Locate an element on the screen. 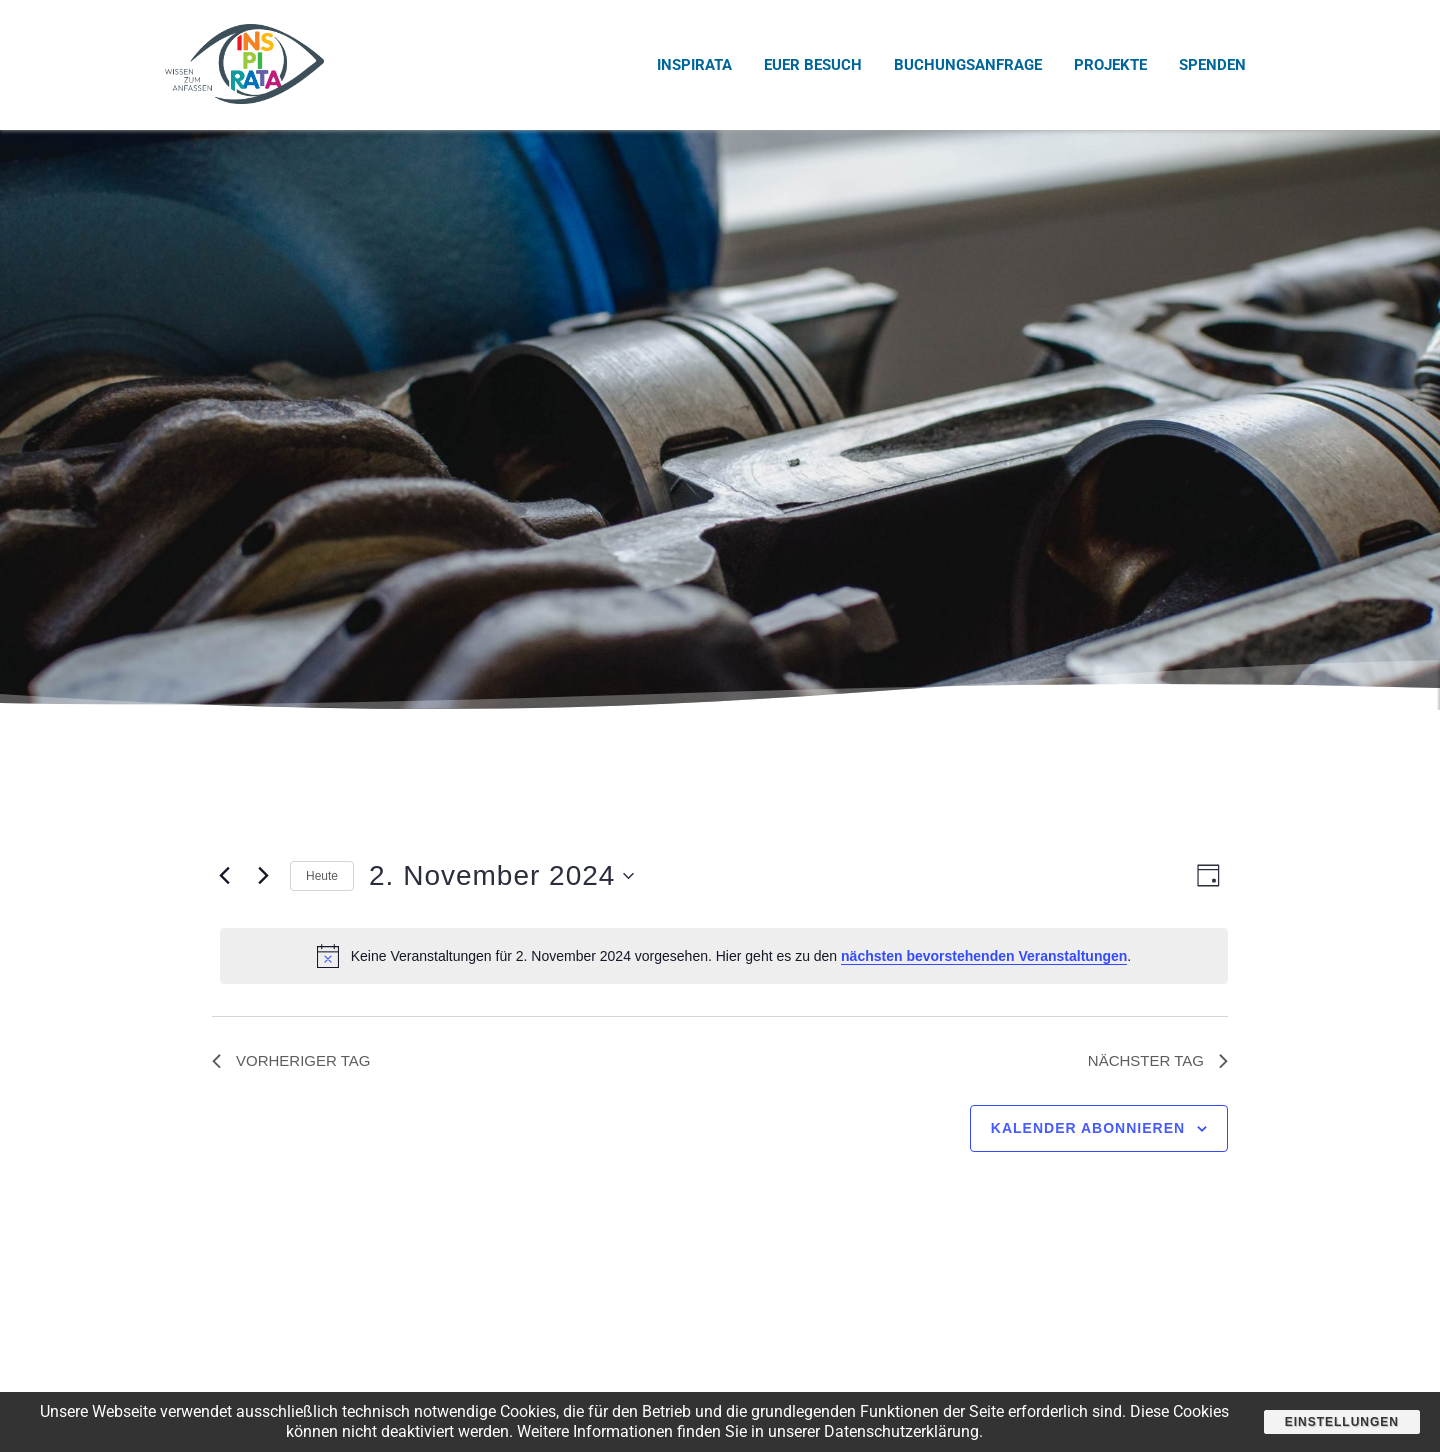 The height and width of the screenshot is (1452, 1440). Vorheriger Tag is located at coordinates (291, 1060).